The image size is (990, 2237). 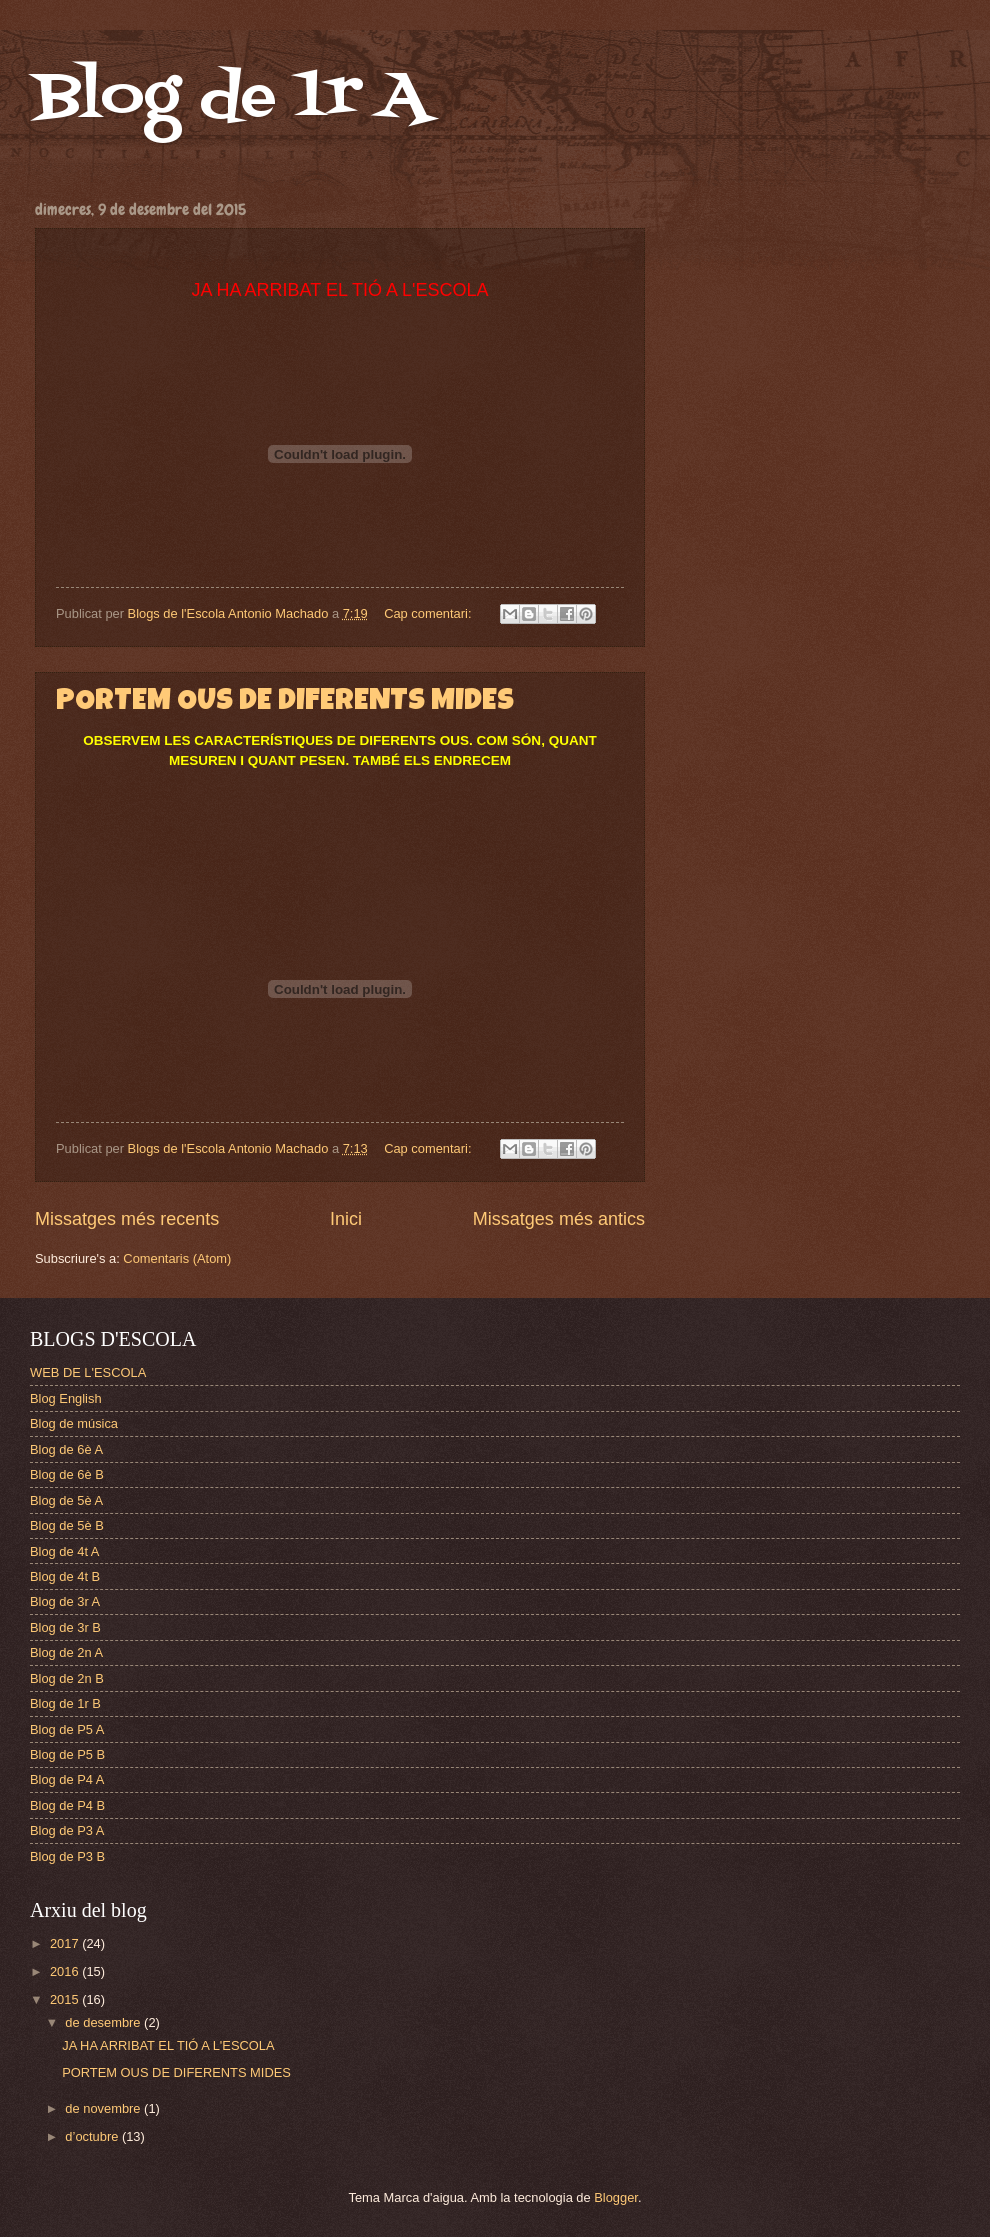 What do you see at coordinates (66, 1999) in the screenshot?
I see `2015` at bounding box center [66, 1999].